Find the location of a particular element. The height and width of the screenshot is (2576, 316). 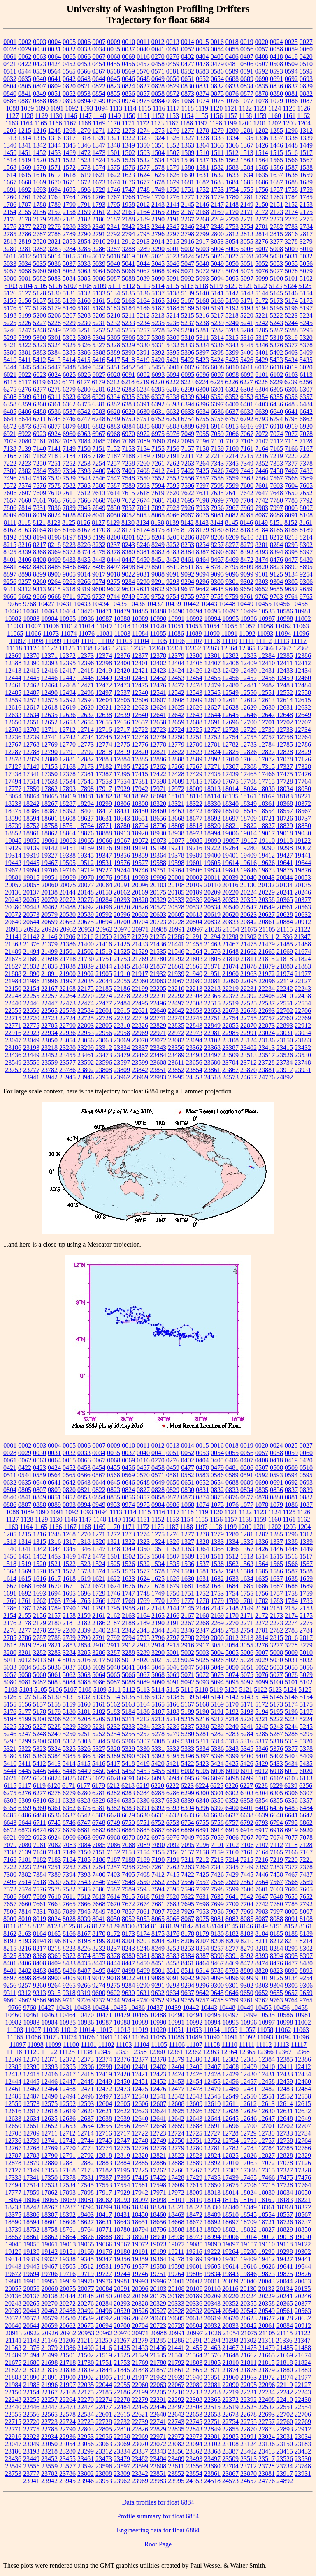

8146 is located at coordinates (246, 522).